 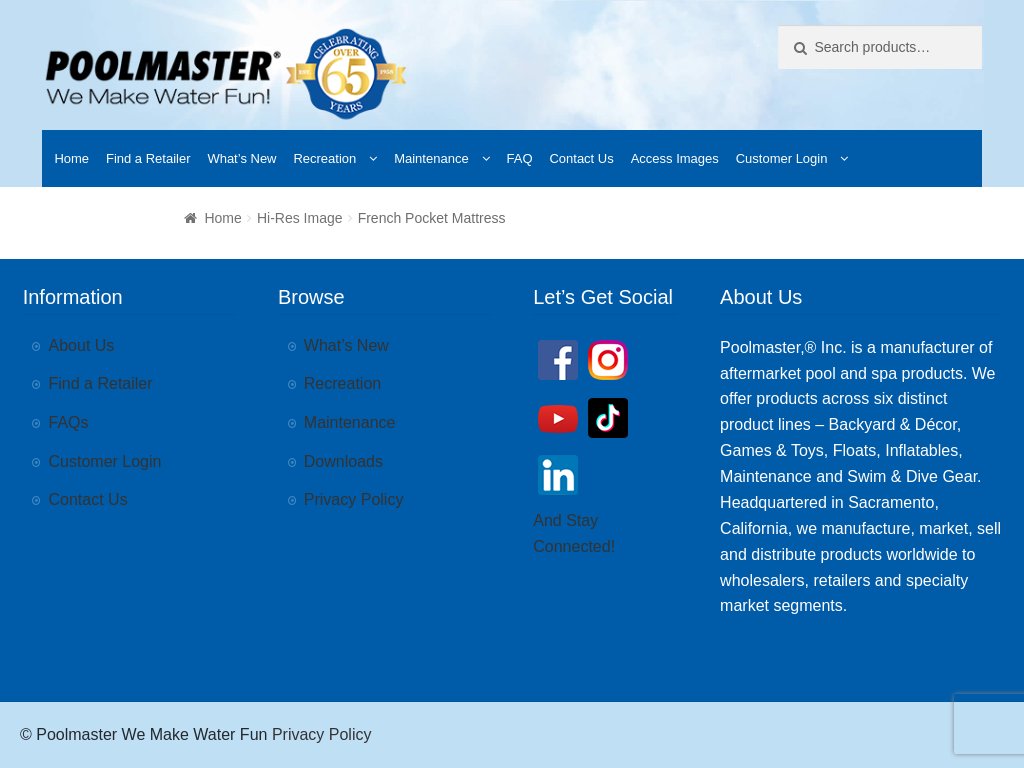 What do you see at coordinates (675, 158) in the screenshot?
I see `Access Images` at bounding box center [675, 158].